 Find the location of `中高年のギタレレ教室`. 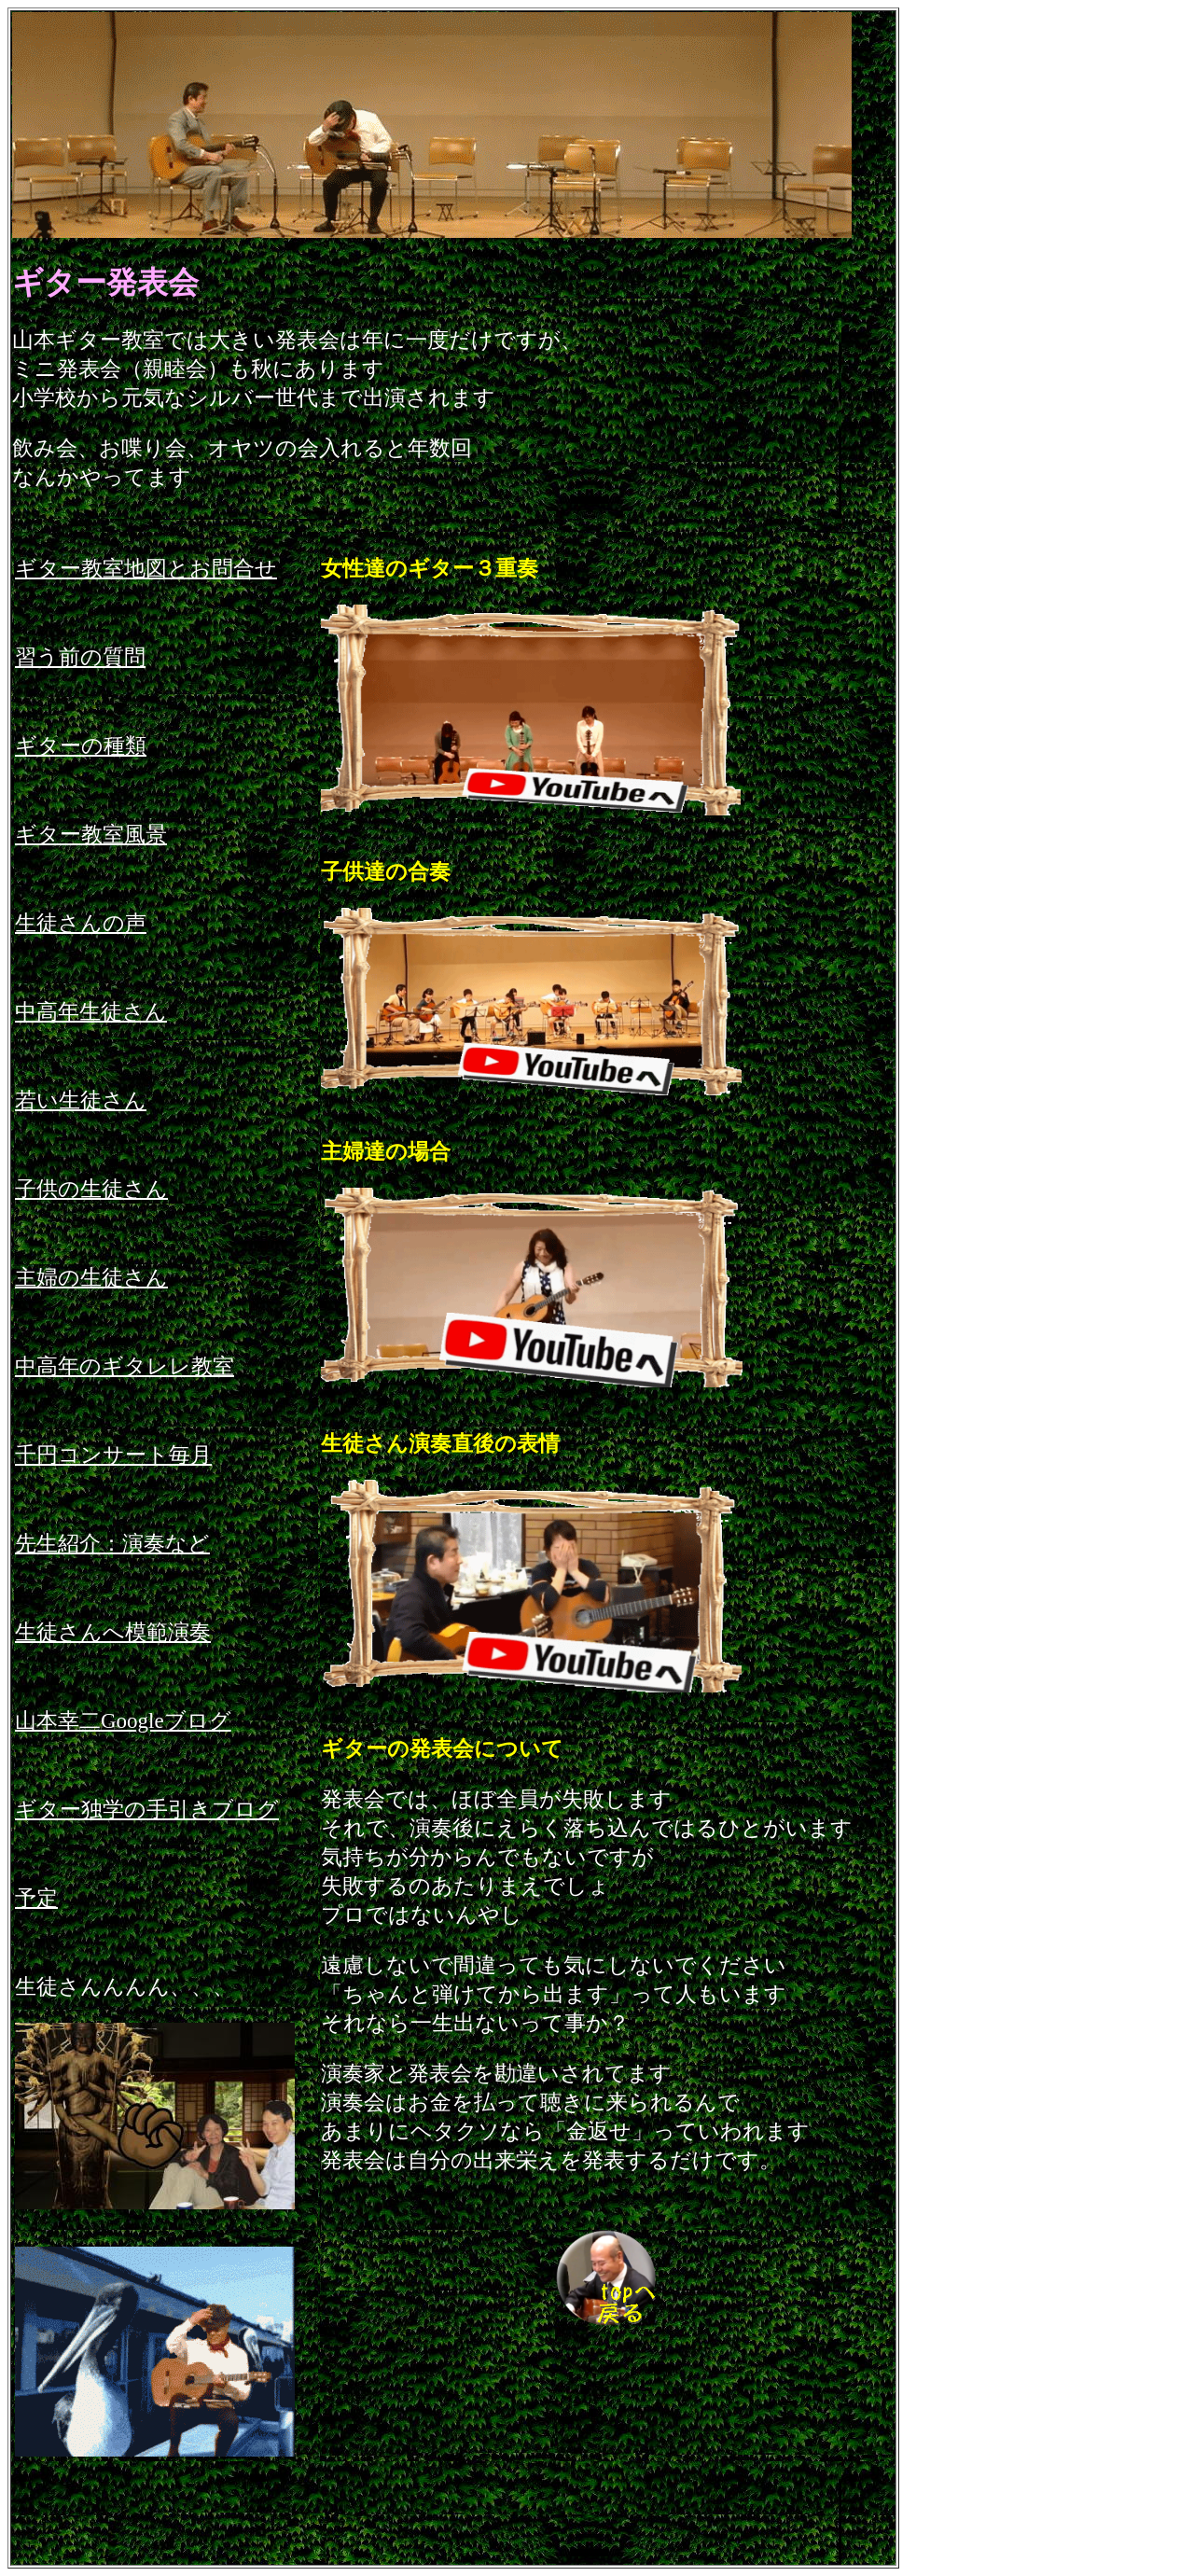

中高年のギタレレ教室 is located at coordinates (124, 1366).